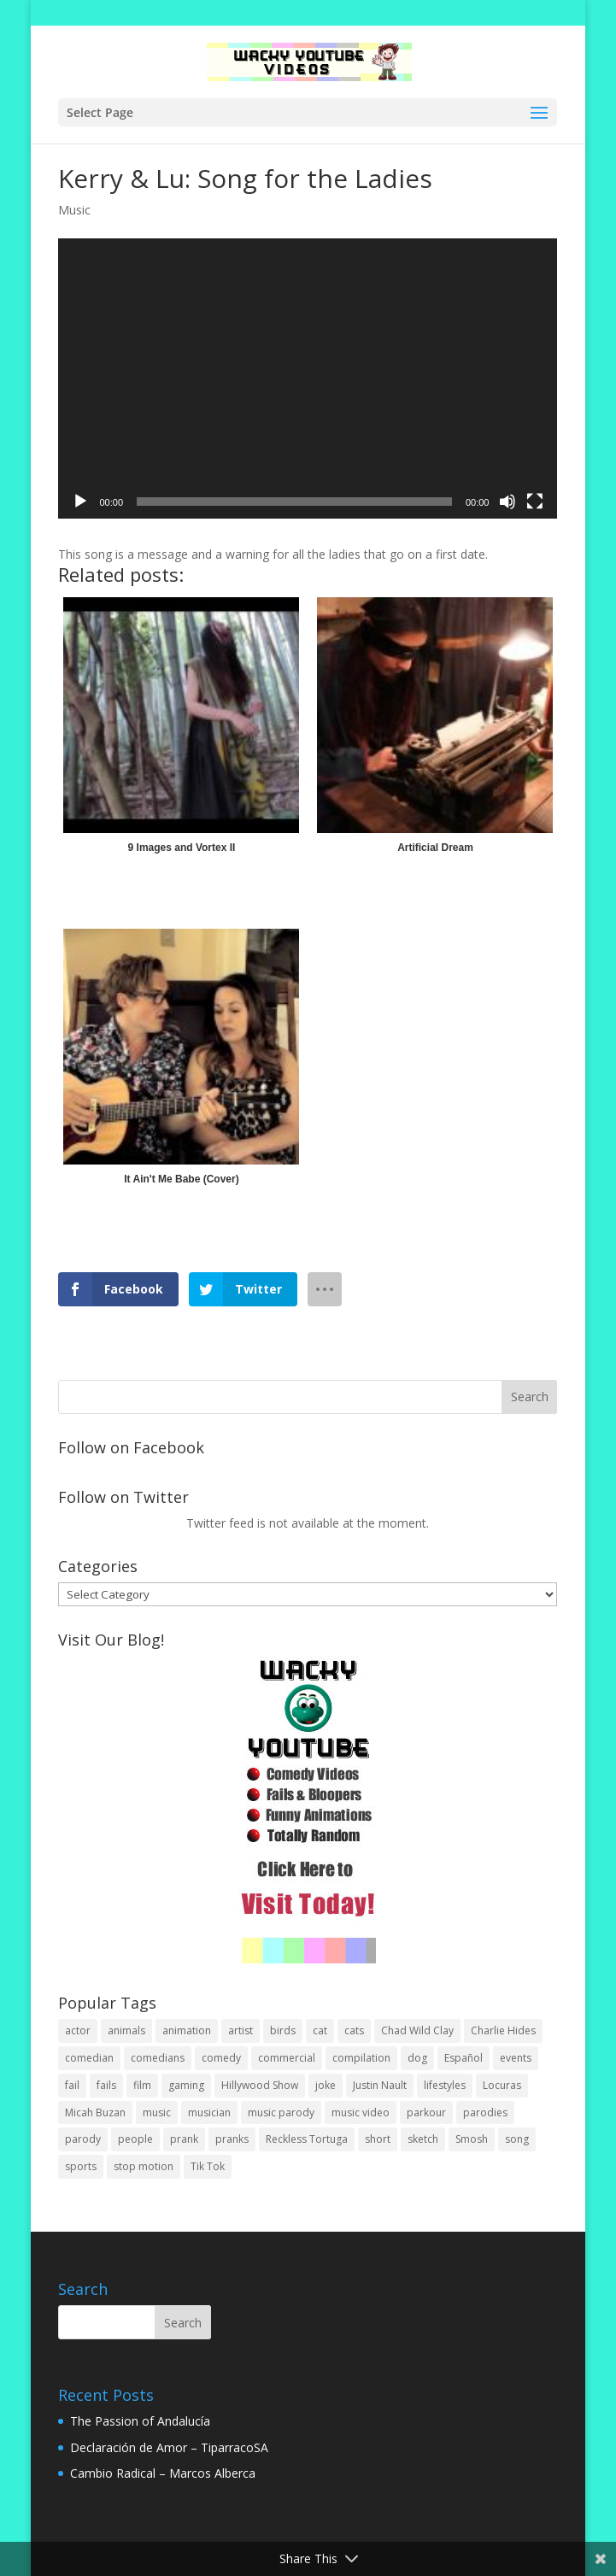 The image size is (616, 2576). I want to click on birds [birds (3 items)], so click(283, 2030).